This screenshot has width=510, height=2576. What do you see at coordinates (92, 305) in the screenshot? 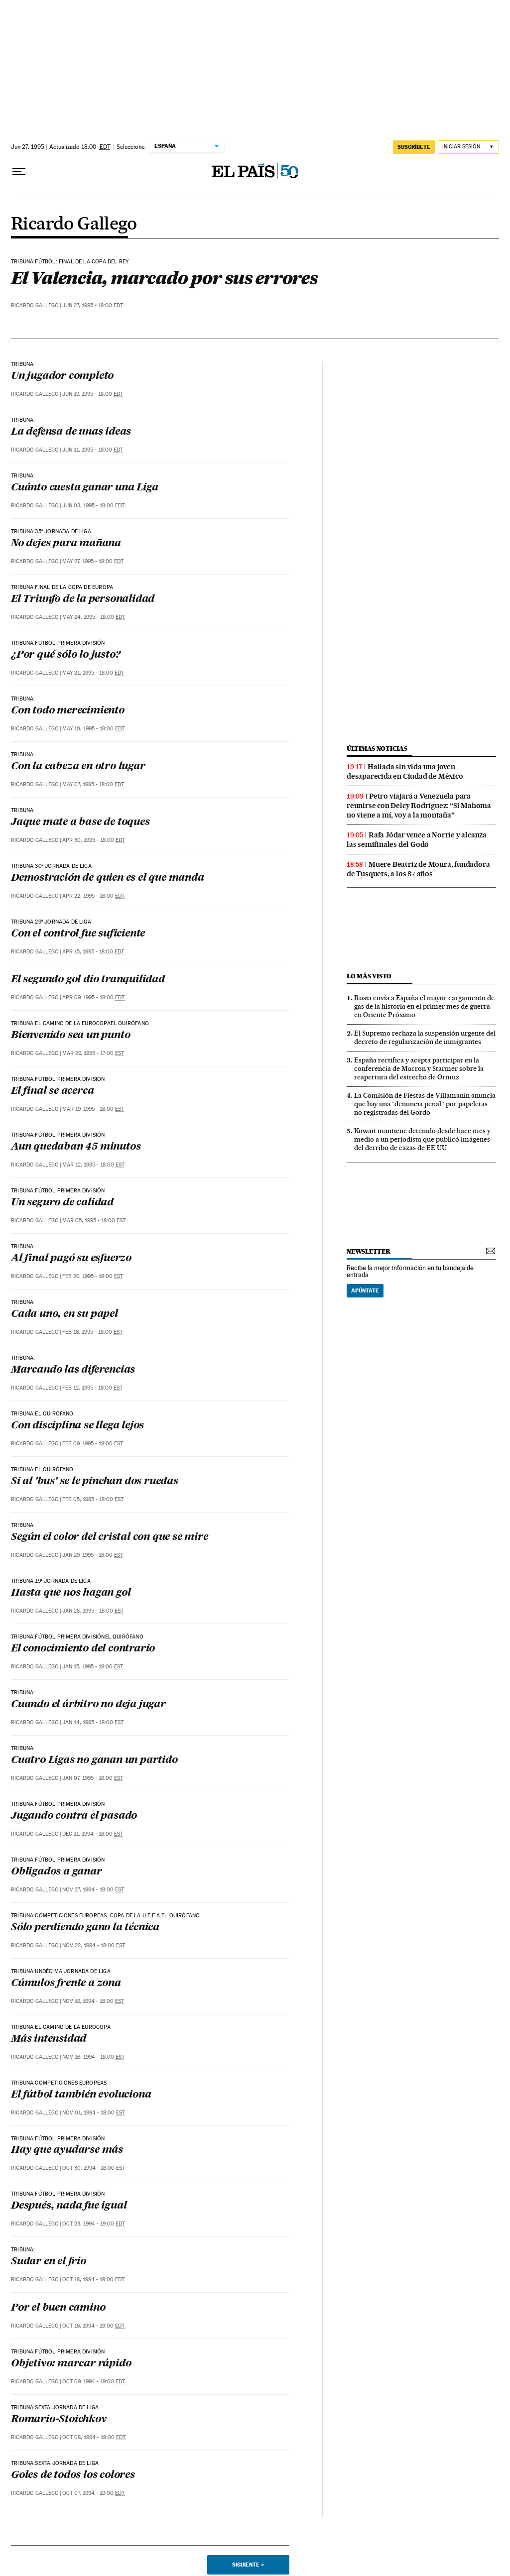
I see `Jun 27, 1995 - 18:00` at bounding box center [92, 305].